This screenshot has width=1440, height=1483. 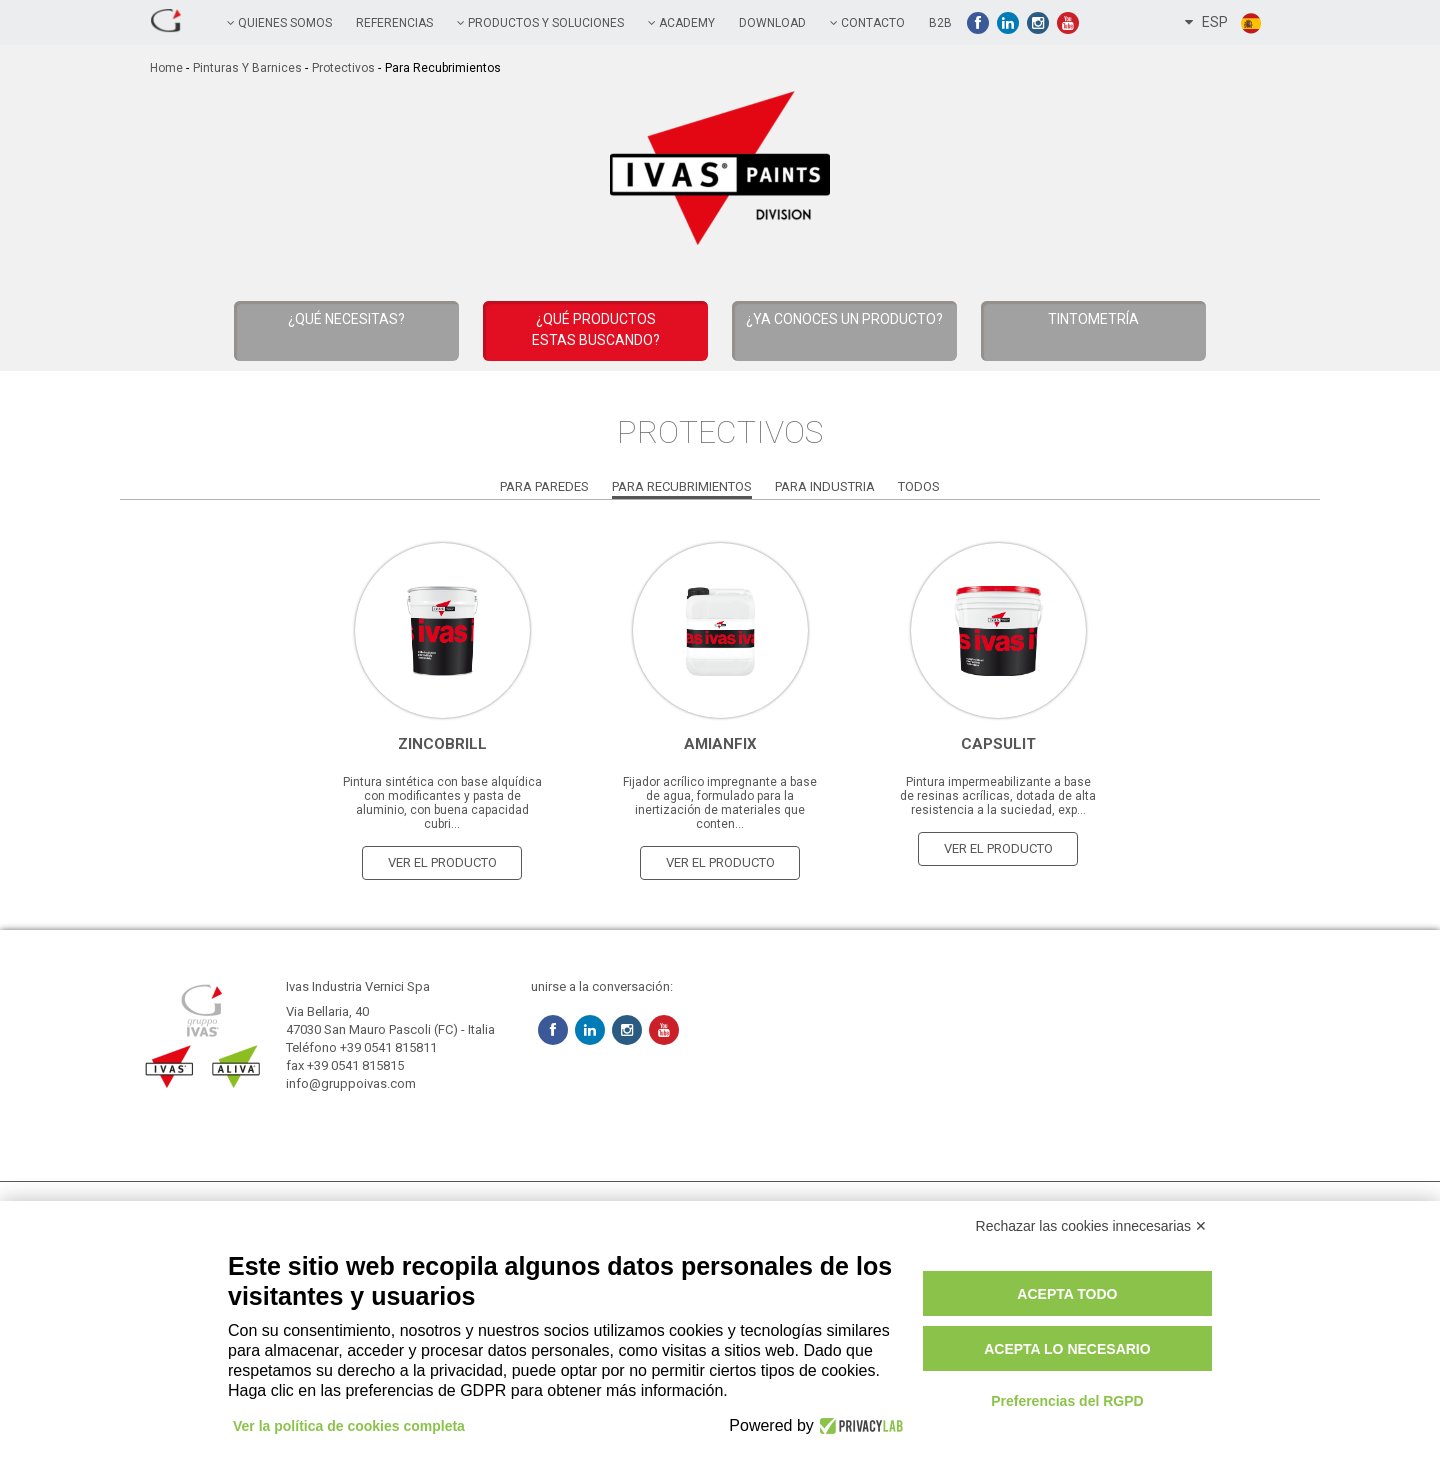 What do you see at coordinates (343, 68) in the screenshot?
I see `Protectivos` at bounding box center [343, 68].